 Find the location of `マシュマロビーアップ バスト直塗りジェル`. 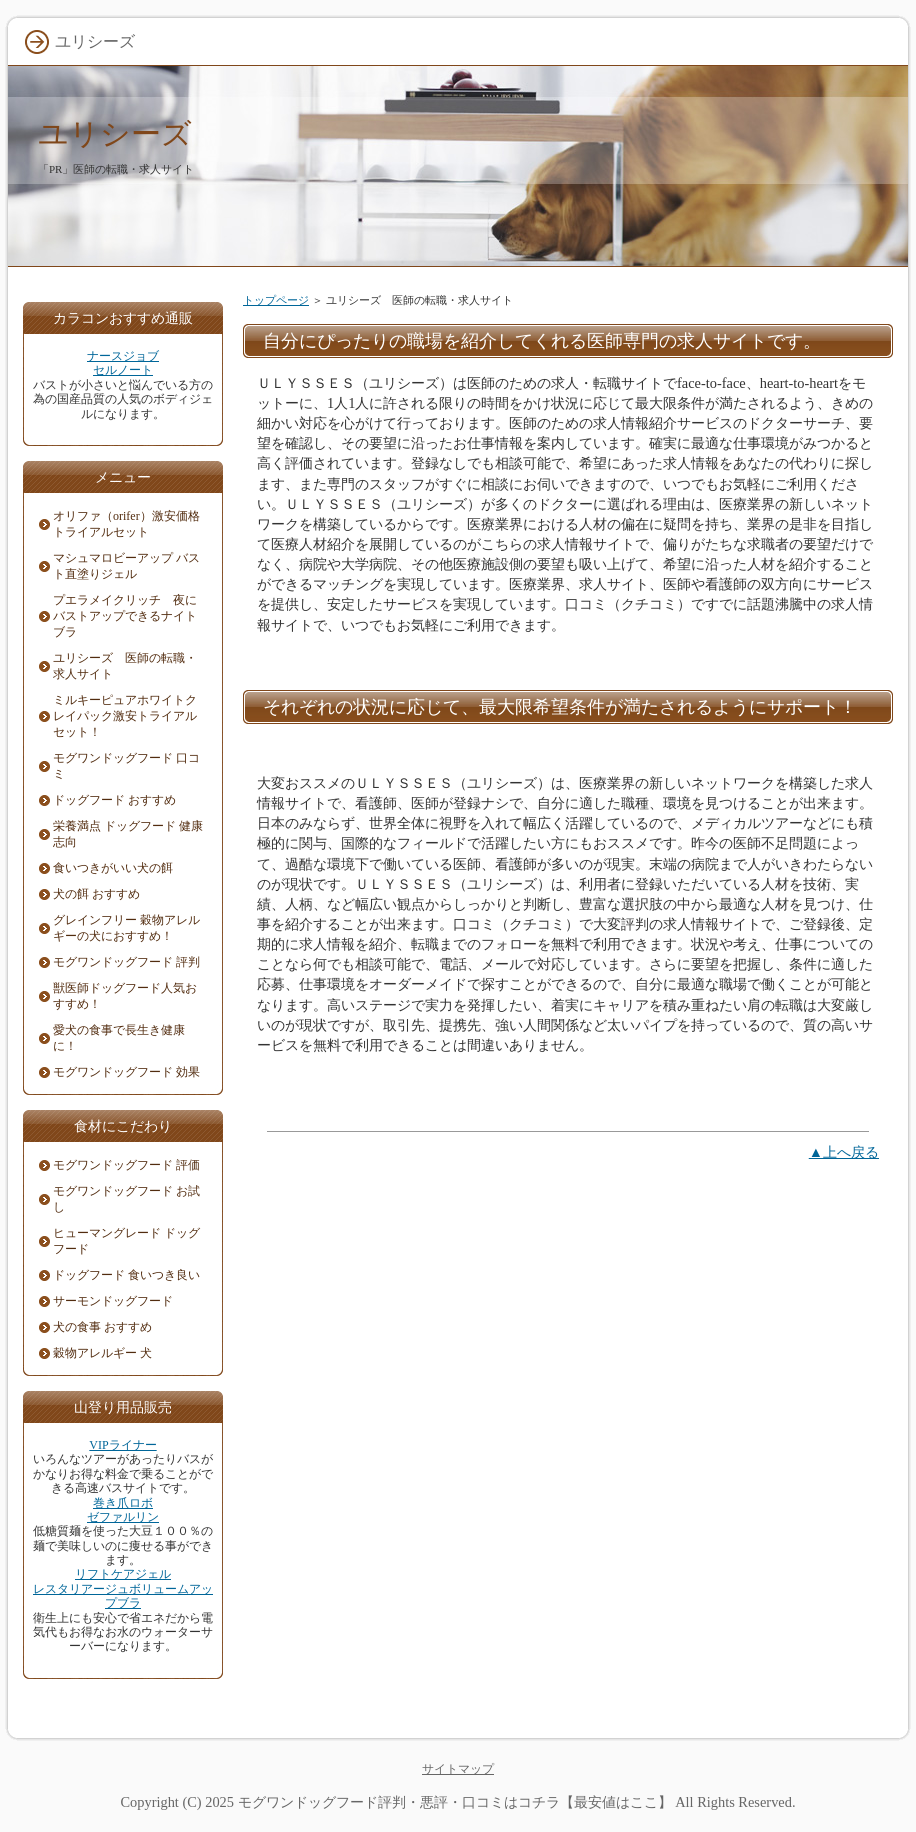

マシュマロビーアップ バスト直塗りジェル is located at coordinates (126, 566).